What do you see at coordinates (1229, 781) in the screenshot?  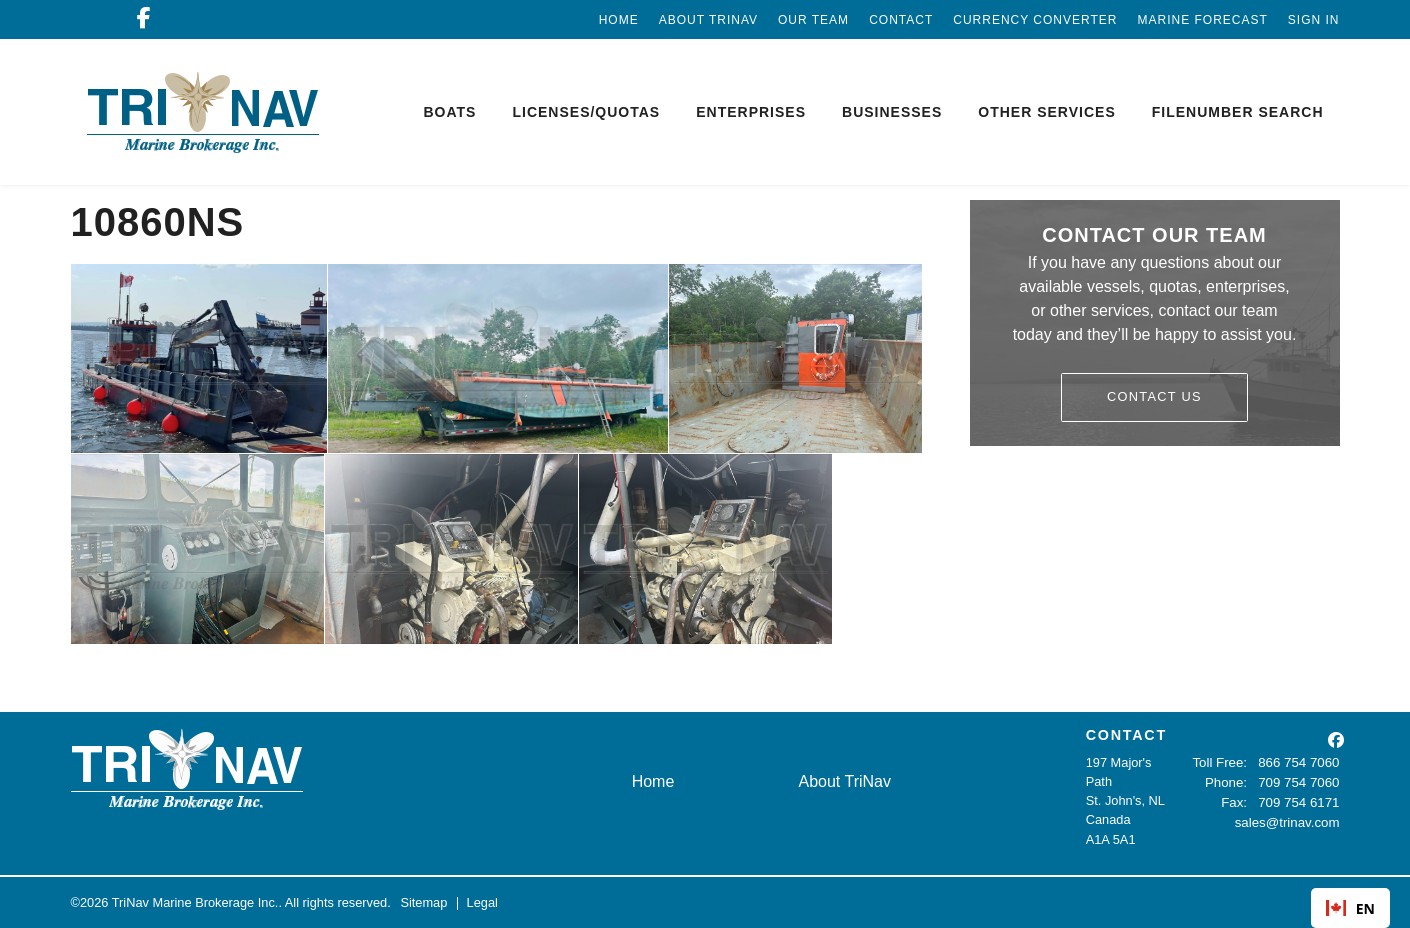 I see `Phone:` at bounding box center [1229, 781].